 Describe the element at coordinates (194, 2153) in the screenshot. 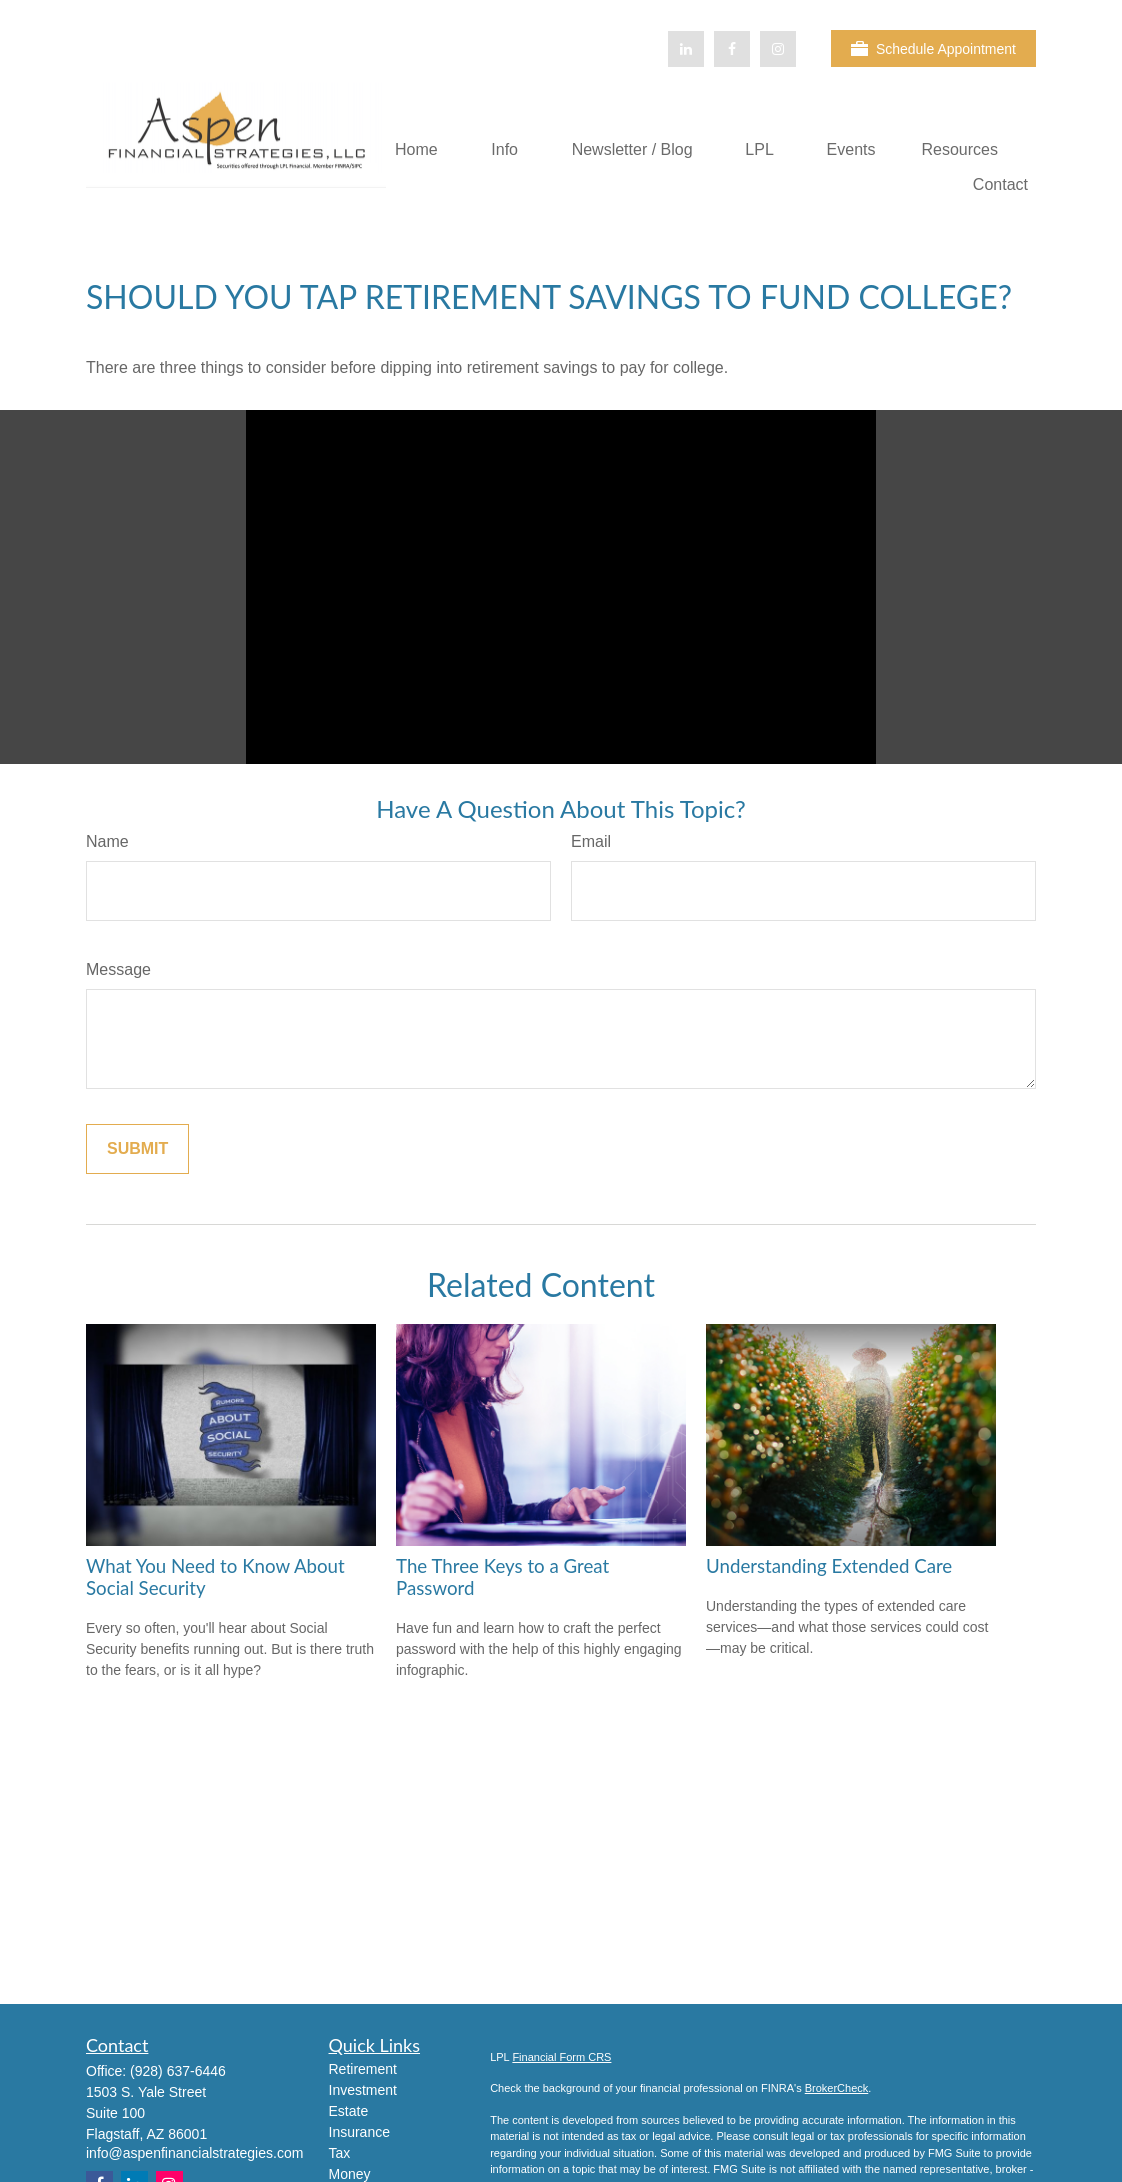

I see `info@aspenfinancialstrategies.com` at that location.